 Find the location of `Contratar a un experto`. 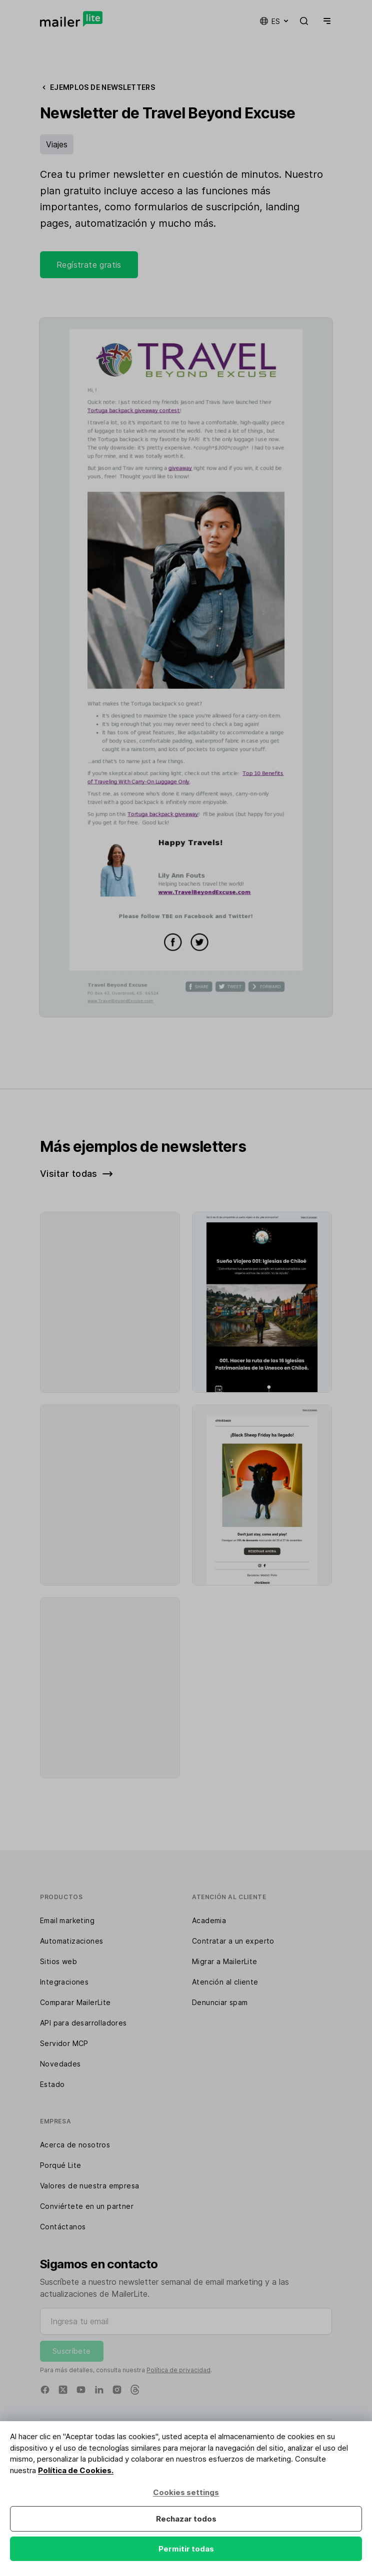

Contratar a un experto is located at coordinates (233, 1941).